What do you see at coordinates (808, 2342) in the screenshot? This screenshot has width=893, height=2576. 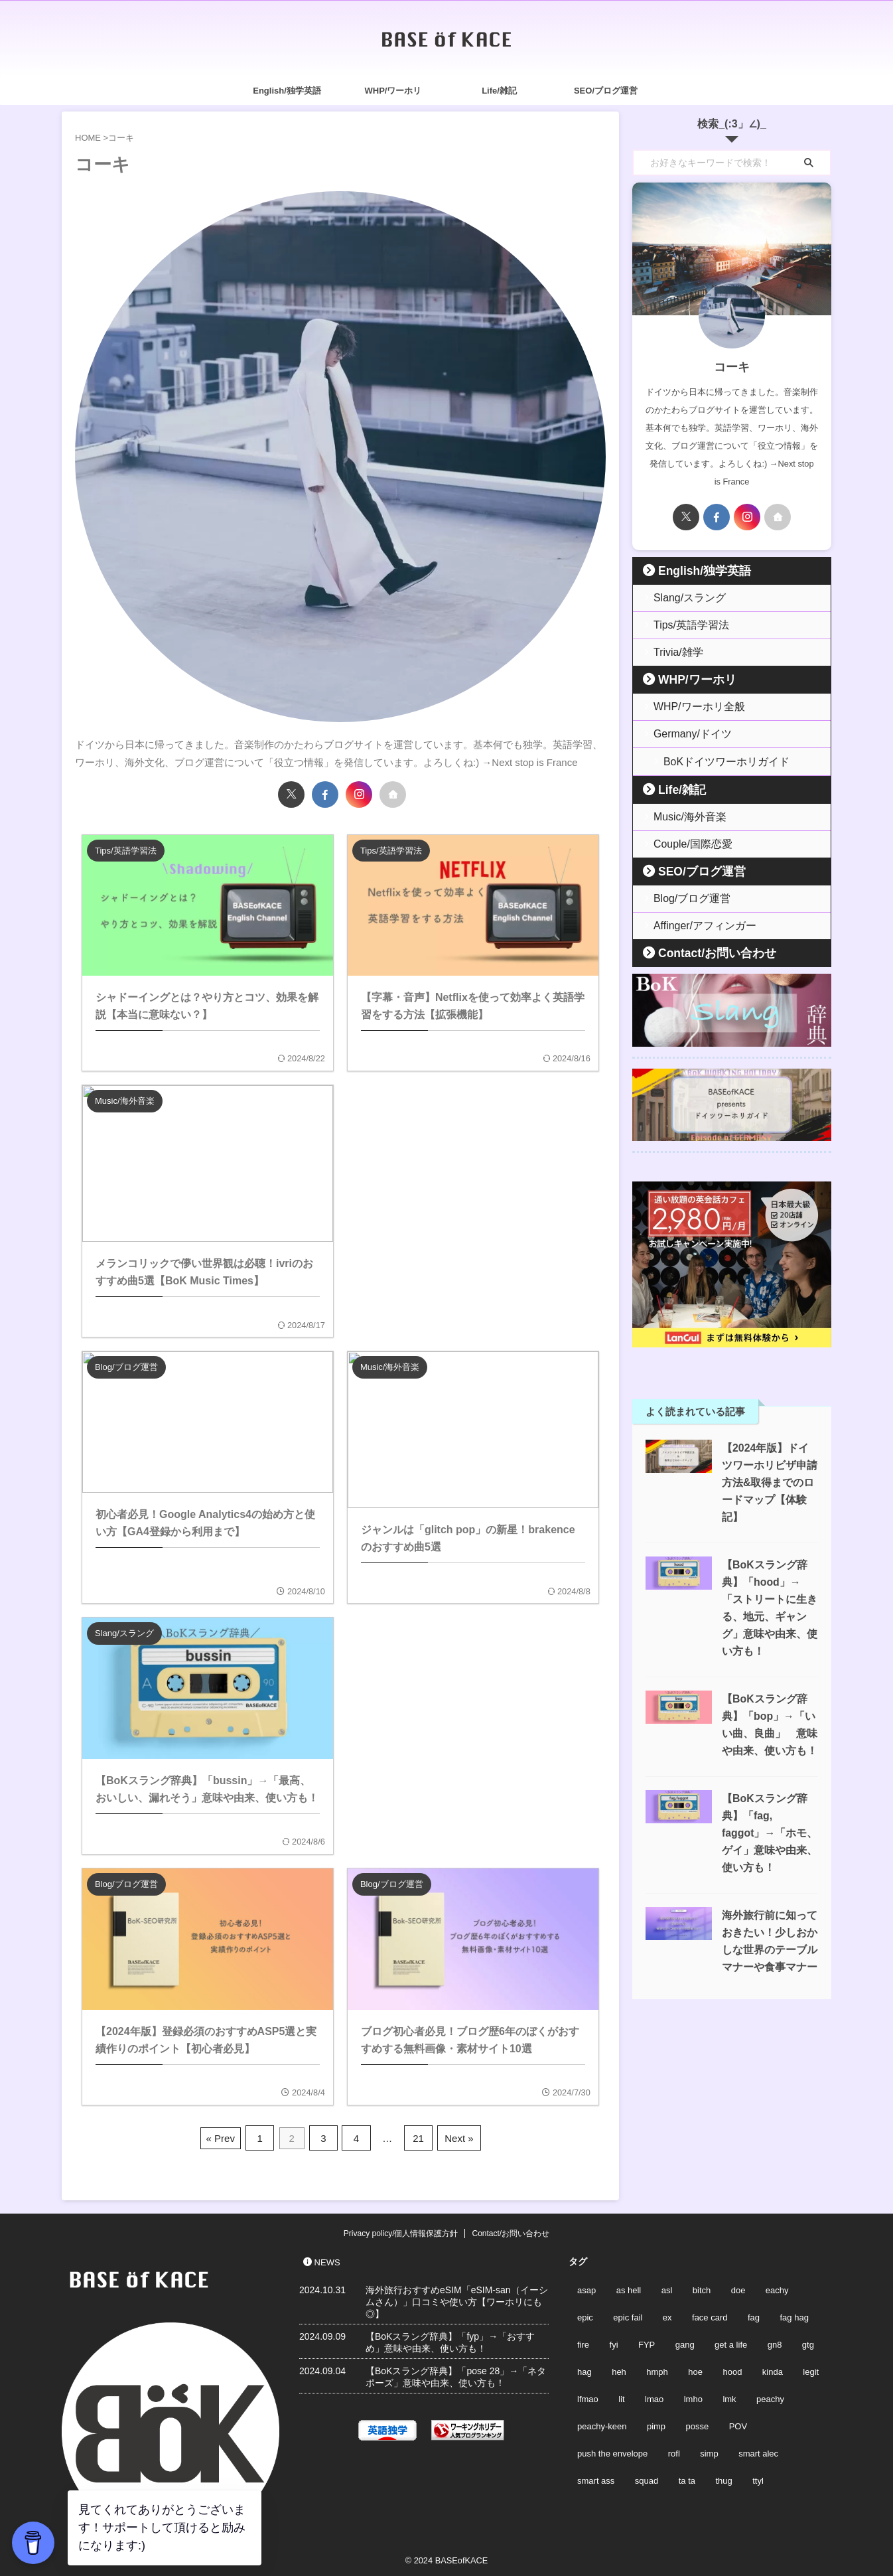 I see `gtg [gtg (2個の項目)]` at bounding box center [808, 2342].